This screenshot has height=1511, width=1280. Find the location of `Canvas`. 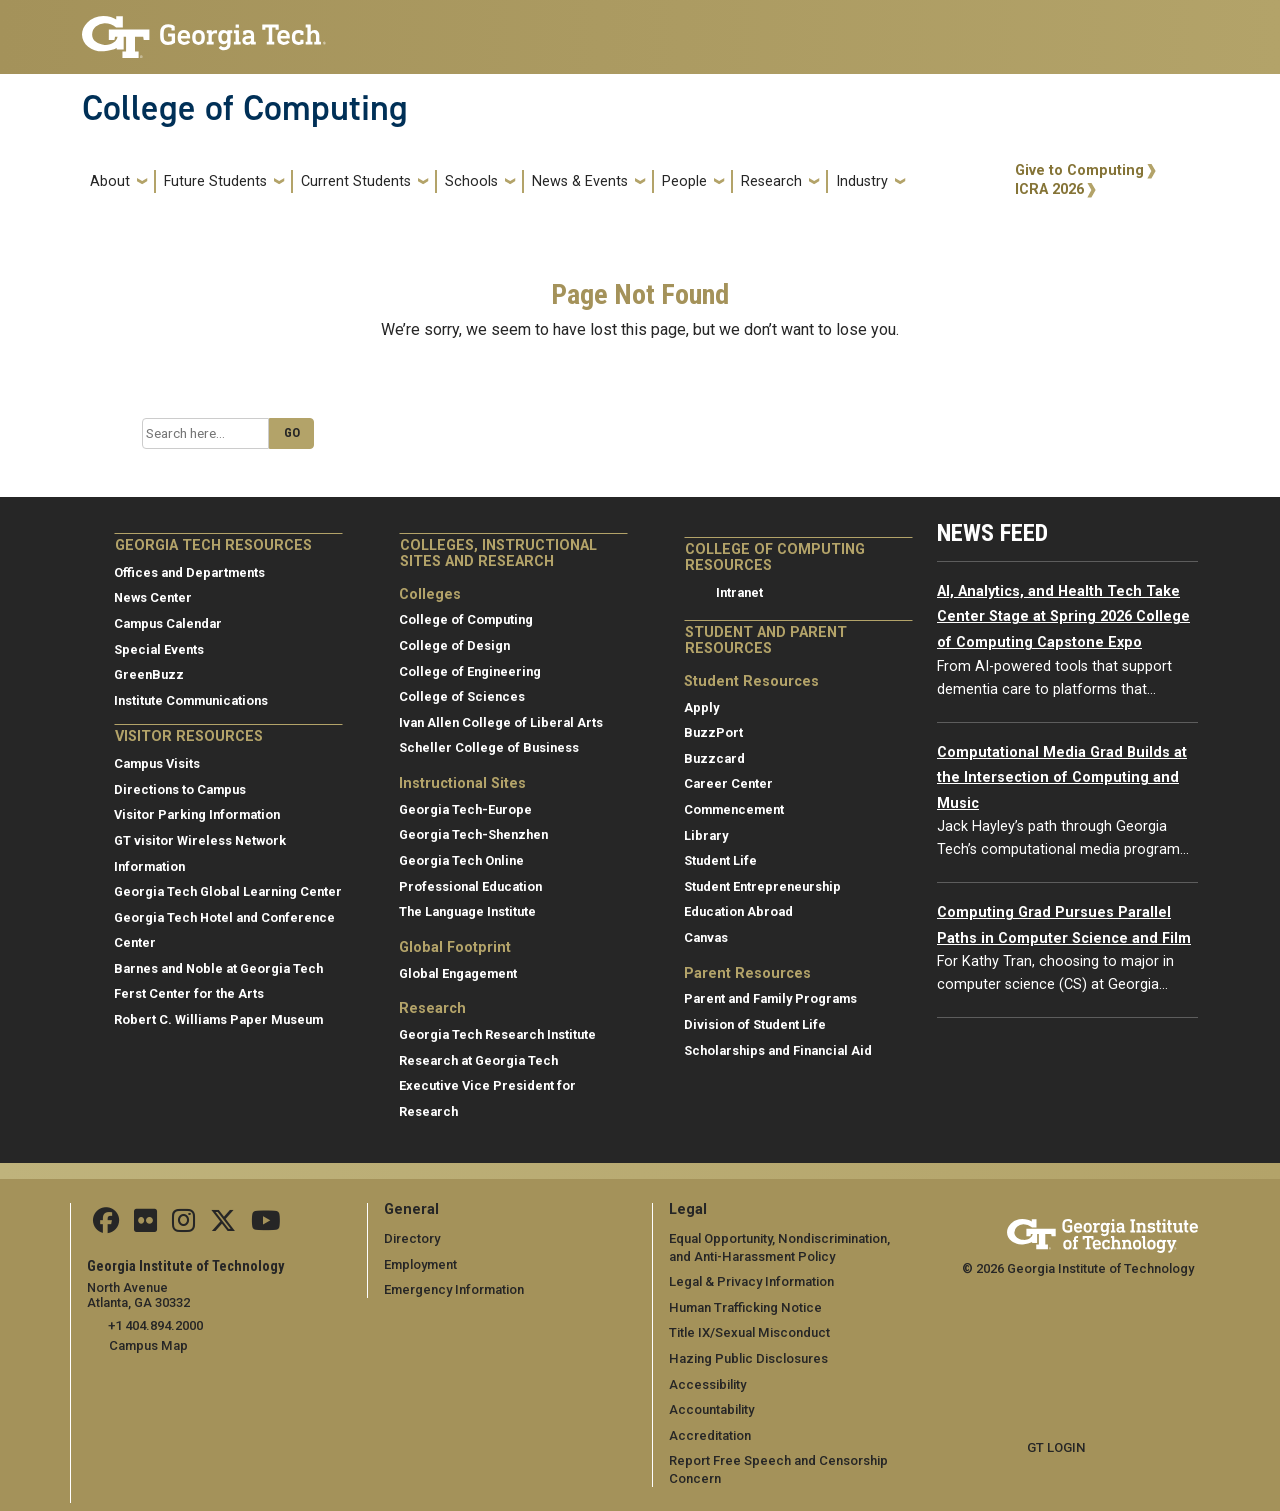

Canvas is located at coordinates (706, 937).